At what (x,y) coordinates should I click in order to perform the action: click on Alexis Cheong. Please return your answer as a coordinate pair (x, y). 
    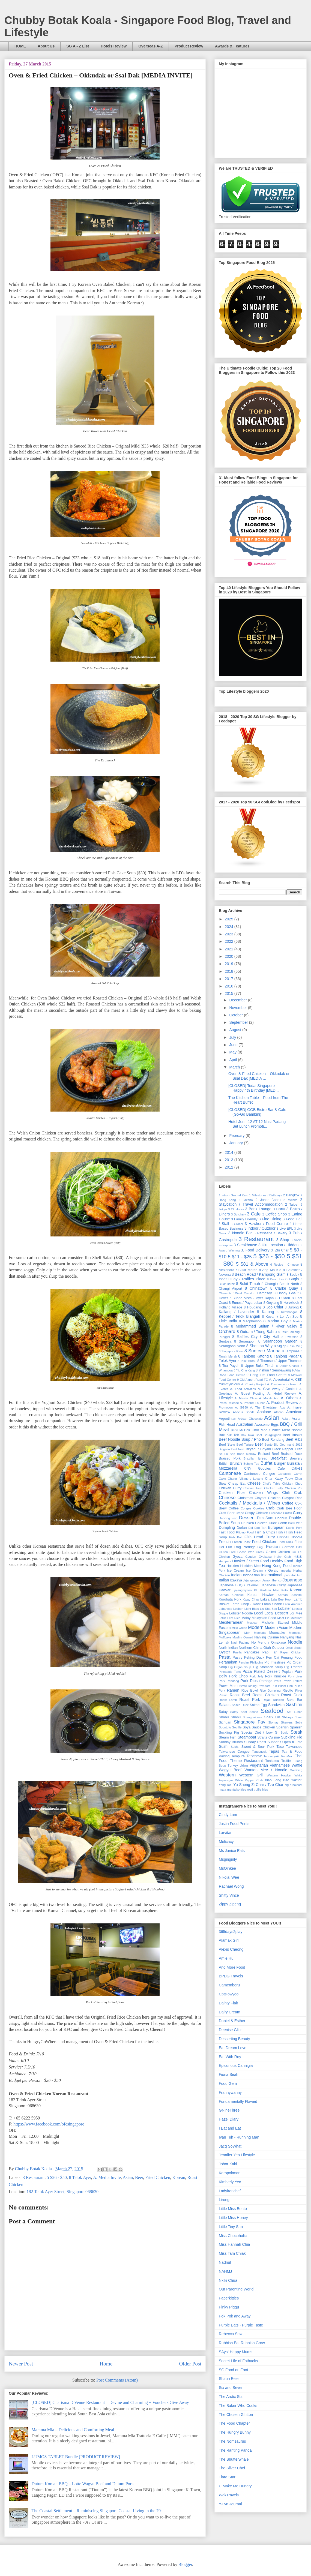
    Looking at the image, I should click on (231, 1949).